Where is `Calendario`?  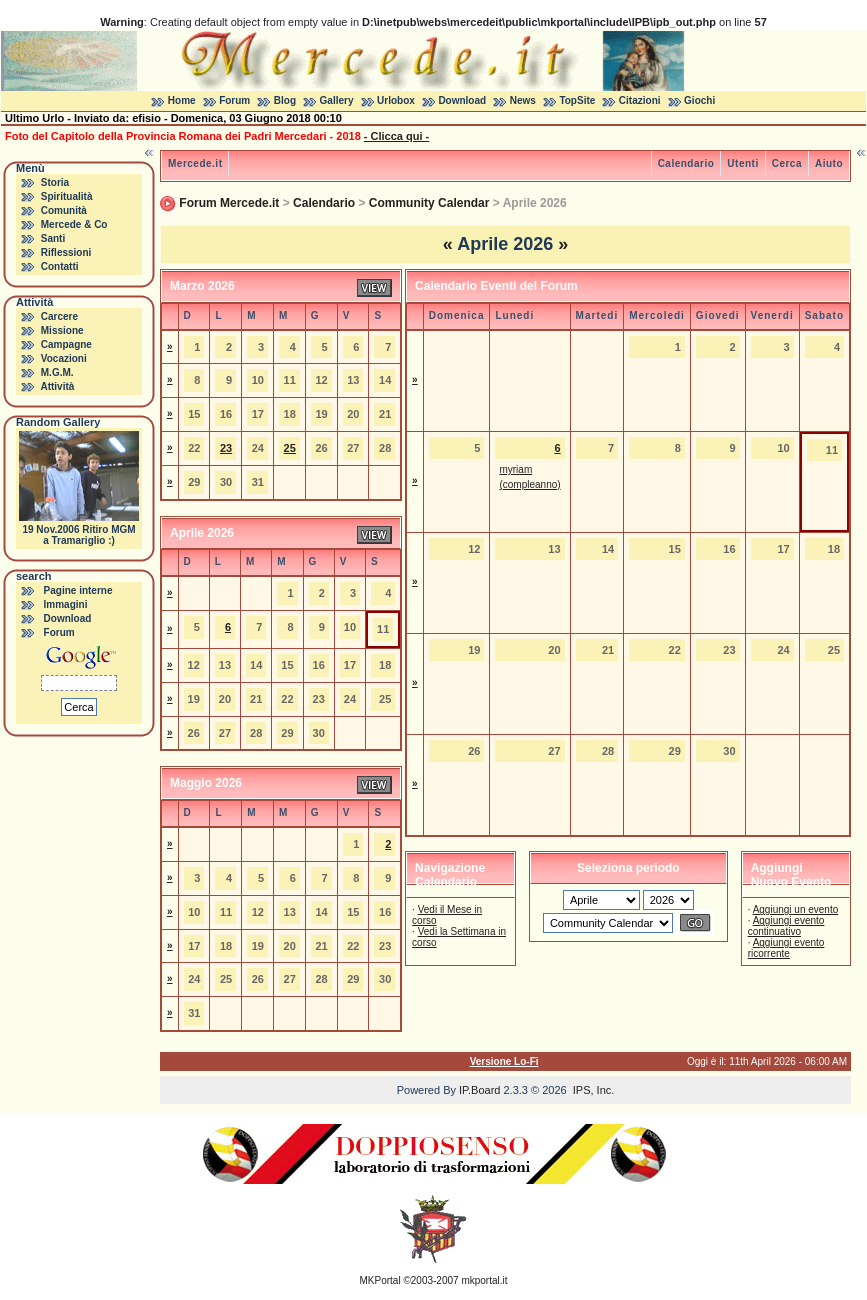
Calendario is located at coordinates (686, 163).